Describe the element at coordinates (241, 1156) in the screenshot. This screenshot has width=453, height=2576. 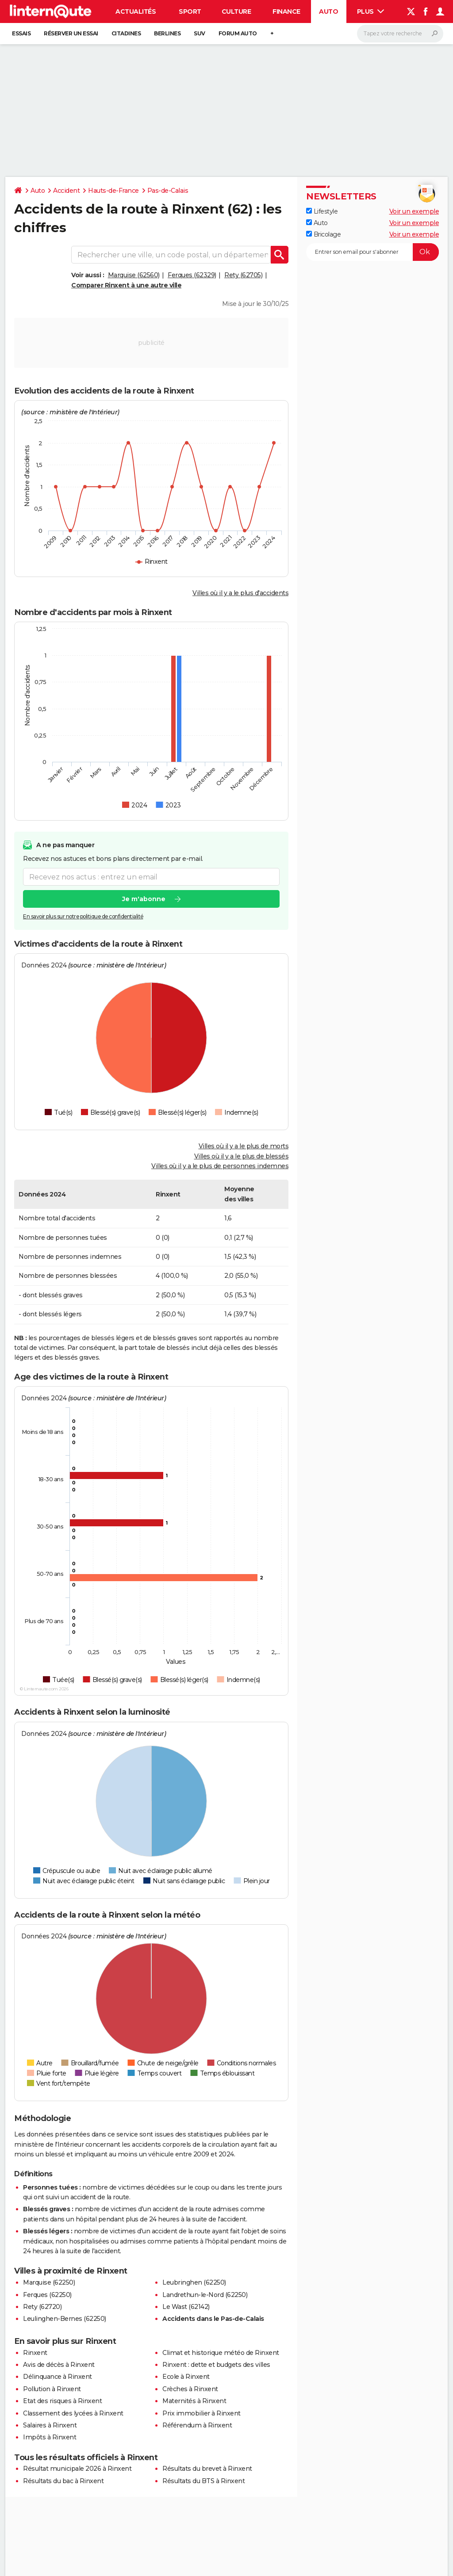
I see `Villes où il y a le plus de blessés` at that location.